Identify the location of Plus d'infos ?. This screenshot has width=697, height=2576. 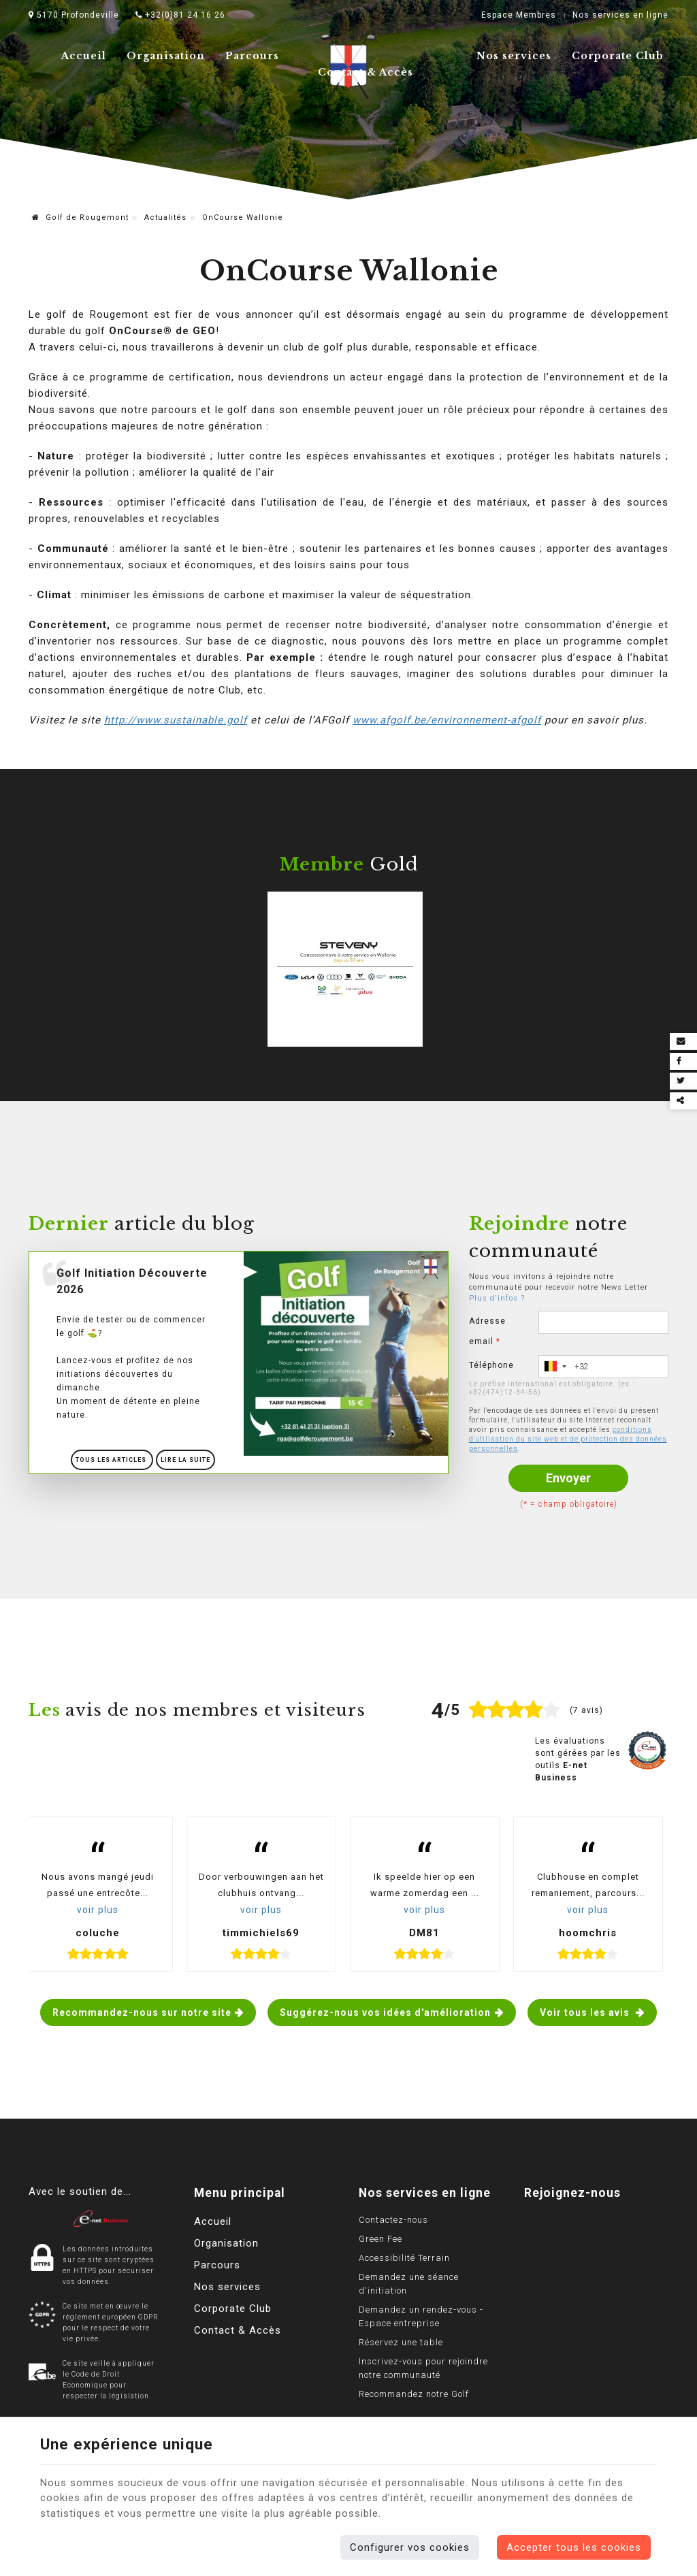
(497, 1298).